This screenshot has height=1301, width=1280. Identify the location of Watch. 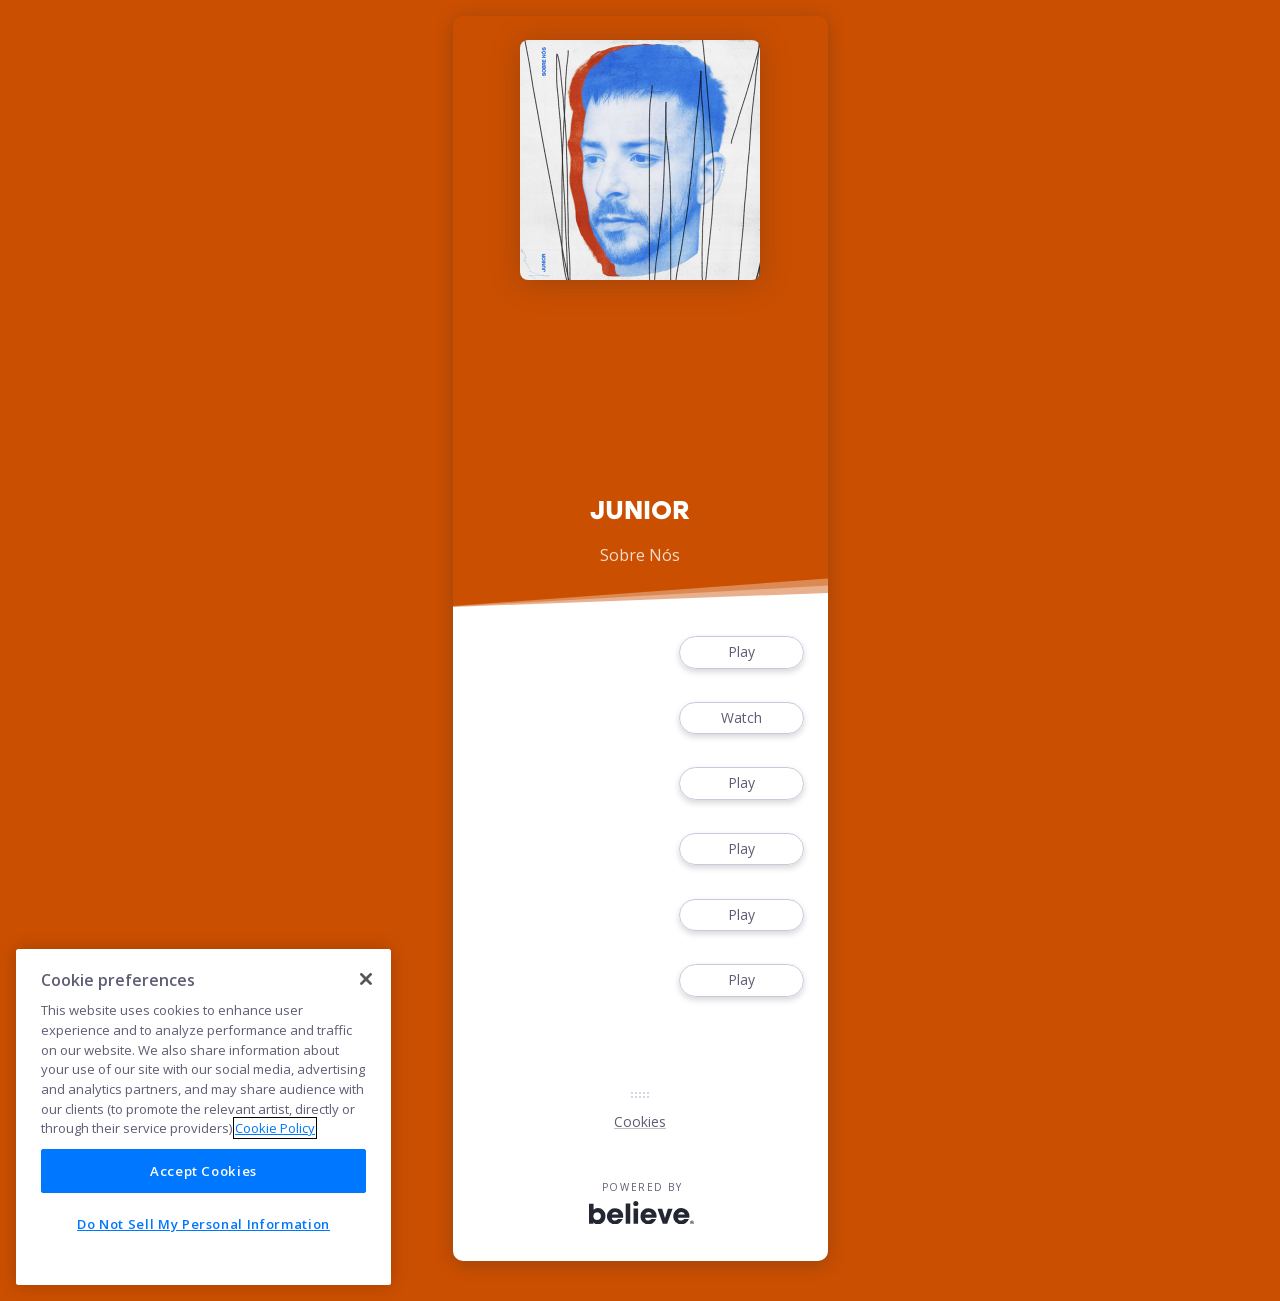
(741, 718).